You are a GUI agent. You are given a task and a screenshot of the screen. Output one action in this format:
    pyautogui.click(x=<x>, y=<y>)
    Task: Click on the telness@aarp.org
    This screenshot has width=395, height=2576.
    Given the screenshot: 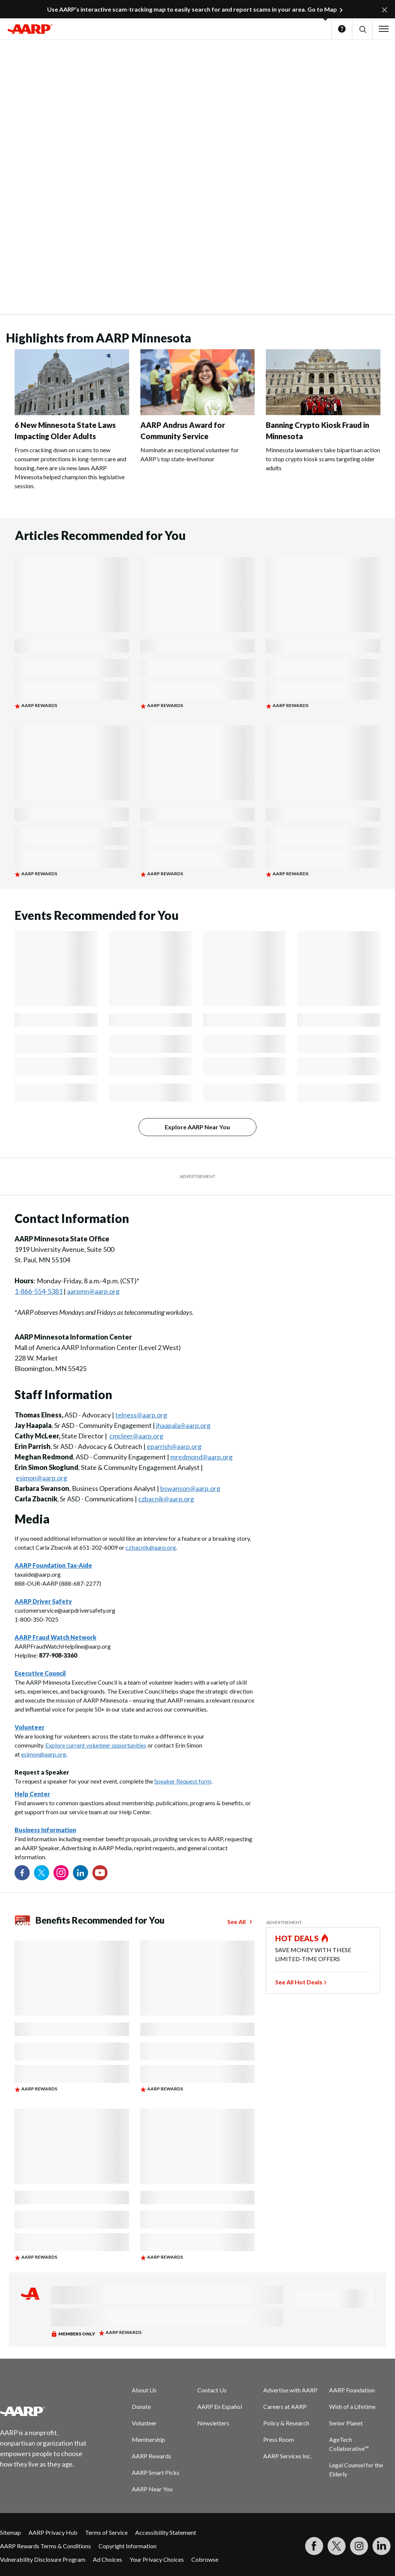 What is the action you would take?
    pyautogui.click(x=141, y=1415)
    